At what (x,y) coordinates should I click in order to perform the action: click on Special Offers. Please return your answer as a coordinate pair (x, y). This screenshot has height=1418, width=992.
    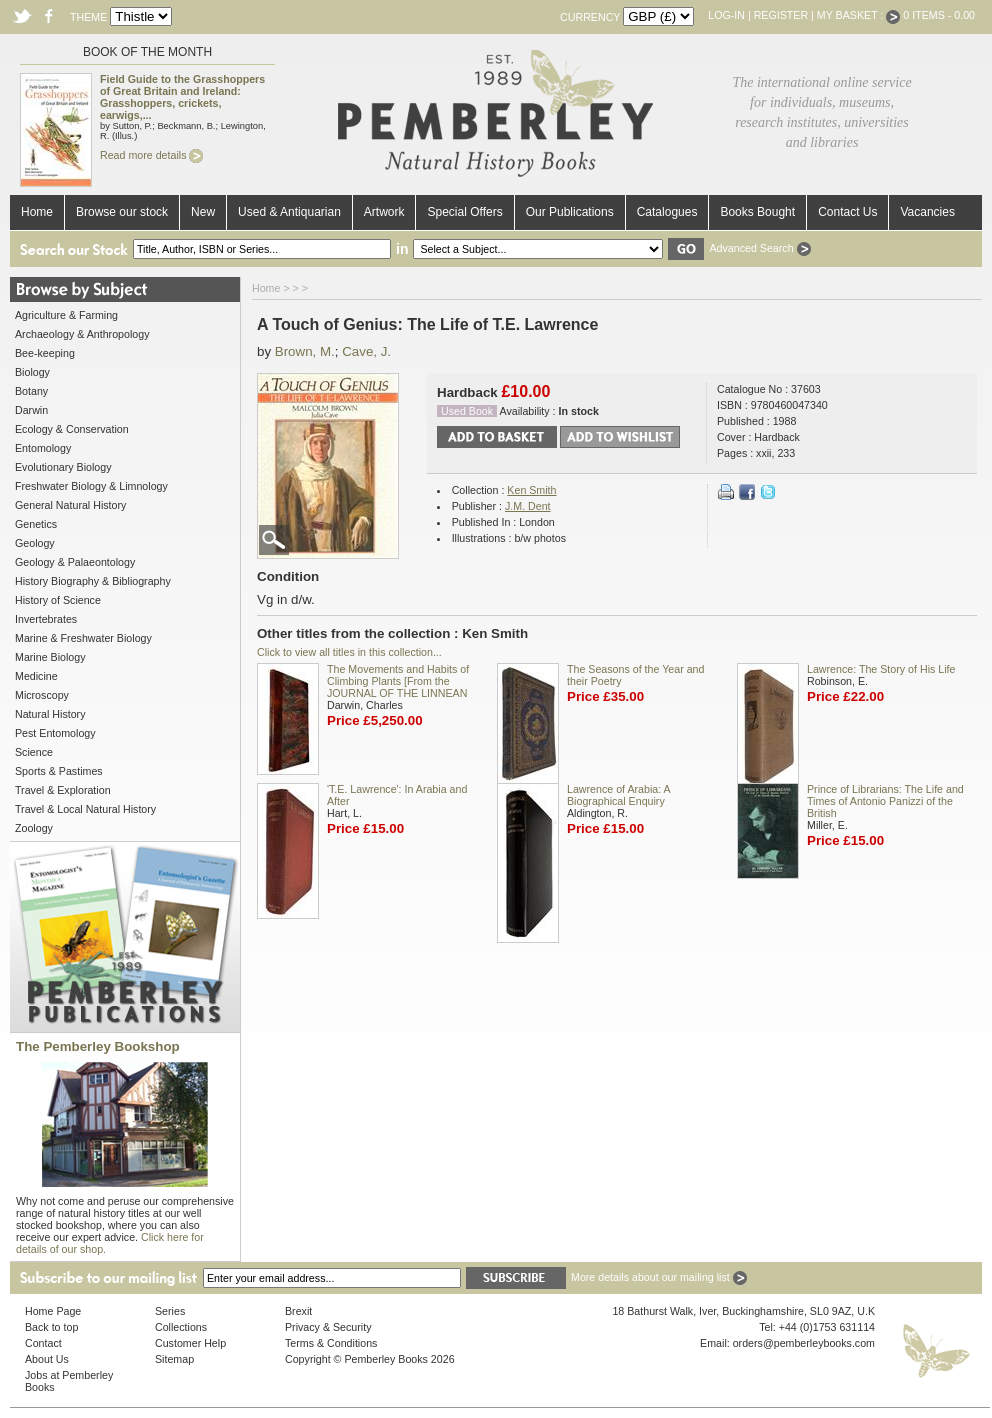
    Looking at the image, I should click on (464, 212).